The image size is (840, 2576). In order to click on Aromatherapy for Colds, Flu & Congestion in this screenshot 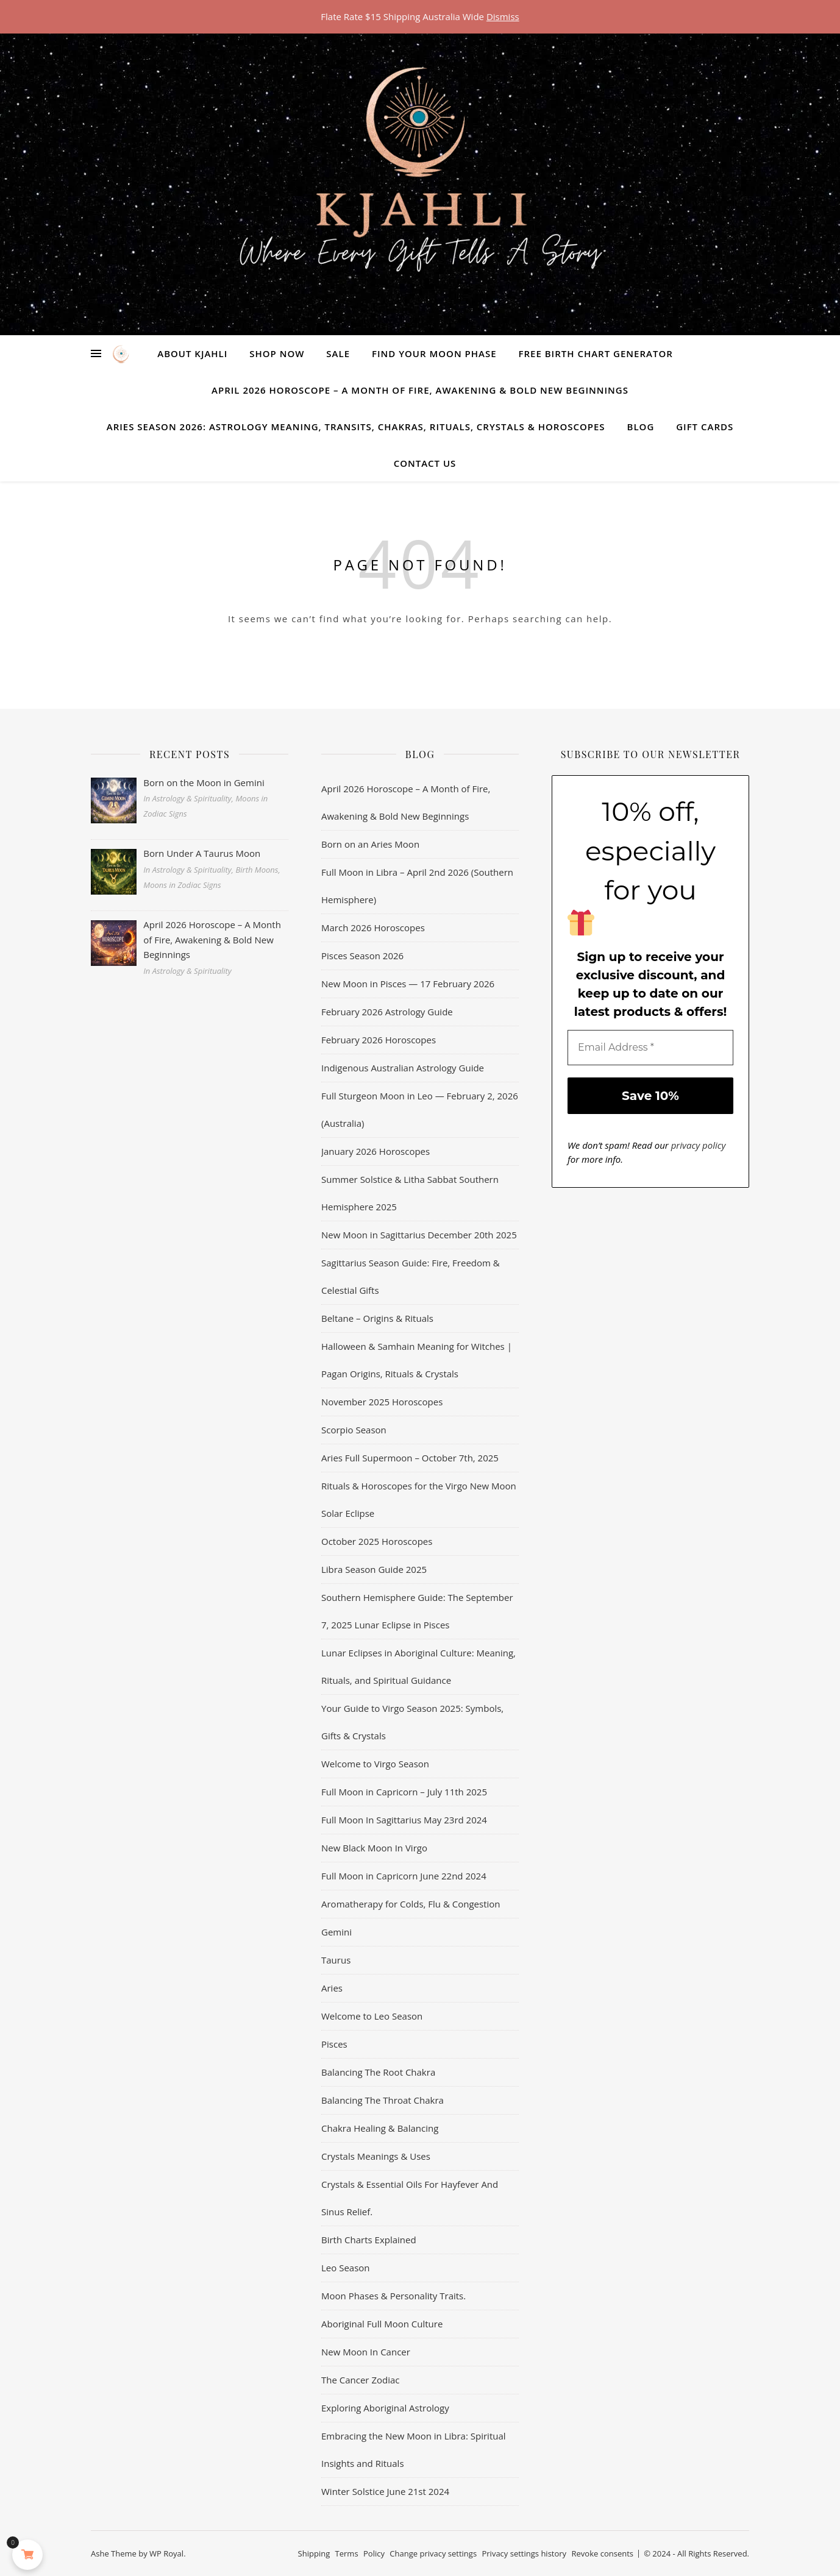, I will do `click(410, 1904)`.